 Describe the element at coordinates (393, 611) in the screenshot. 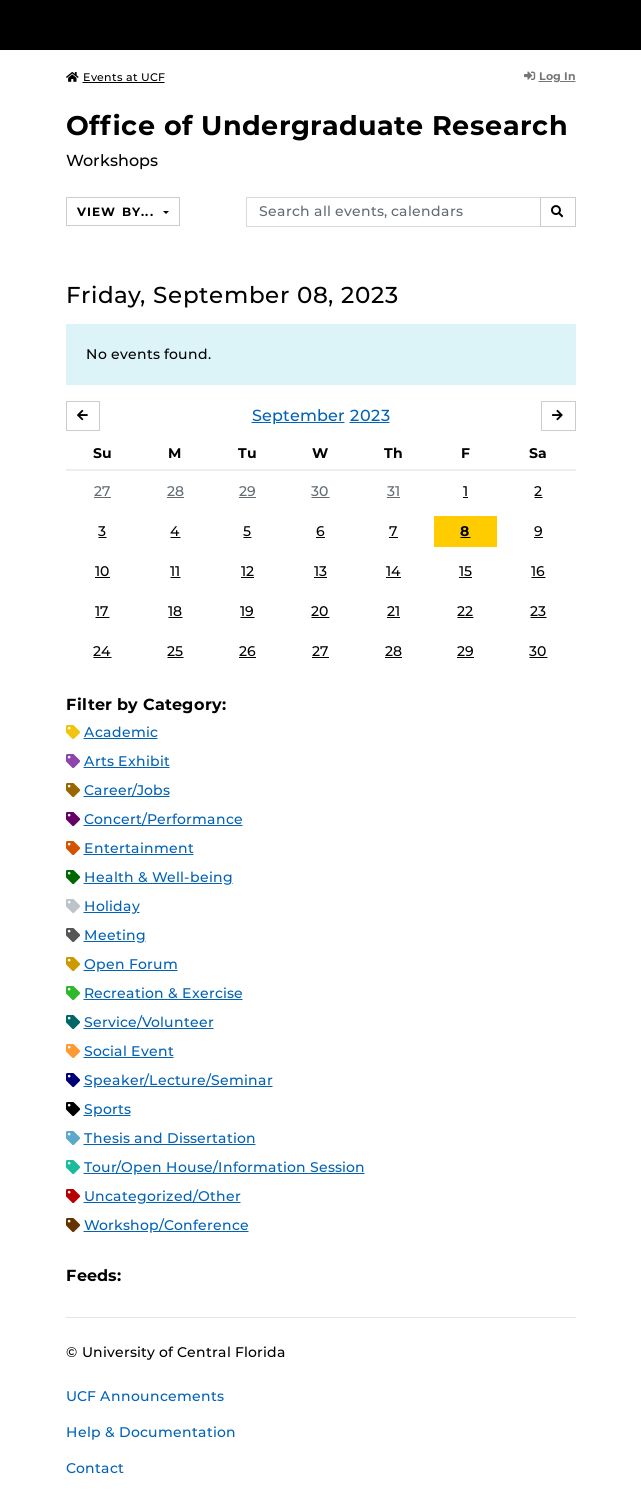

I see `21` at that location.